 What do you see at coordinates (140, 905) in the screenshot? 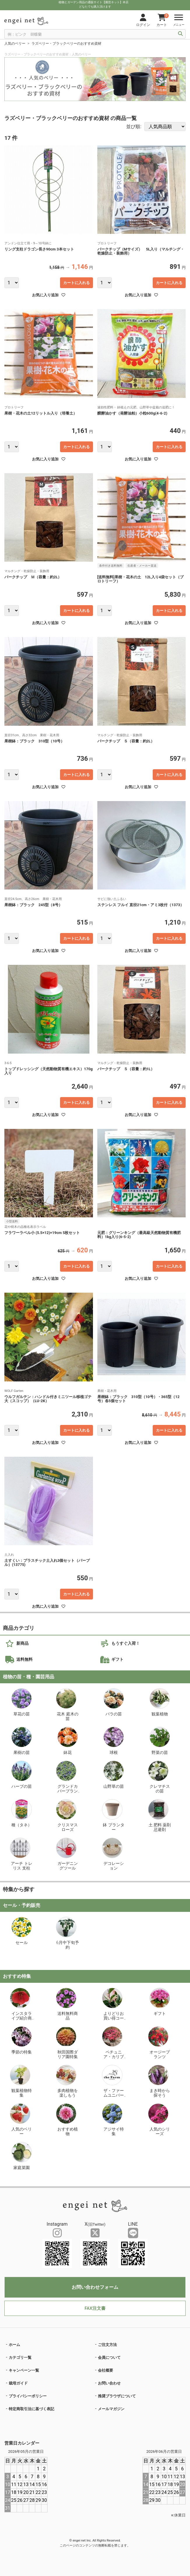
I see `ステンレス フルイ 直径21cm・アミ3枚付（1373）` at bounding box center [140, 905].